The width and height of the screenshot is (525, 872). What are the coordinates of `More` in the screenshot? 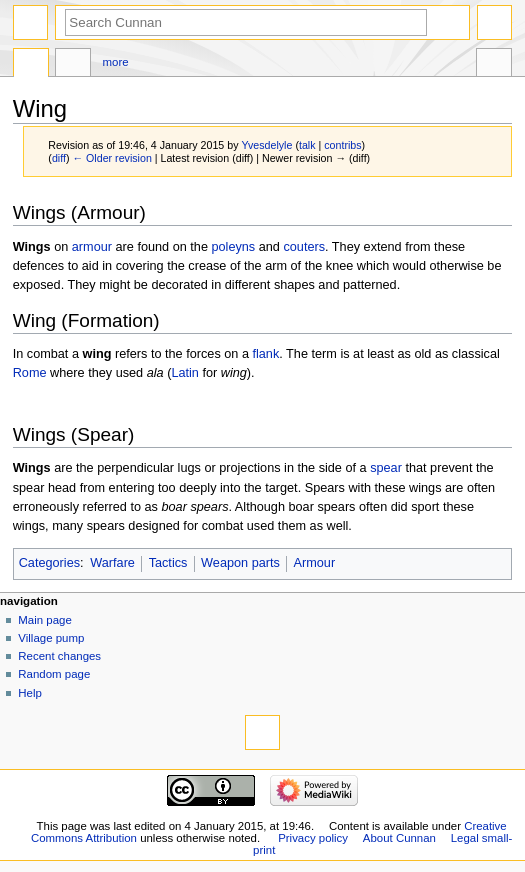 It's located at (116, 62).